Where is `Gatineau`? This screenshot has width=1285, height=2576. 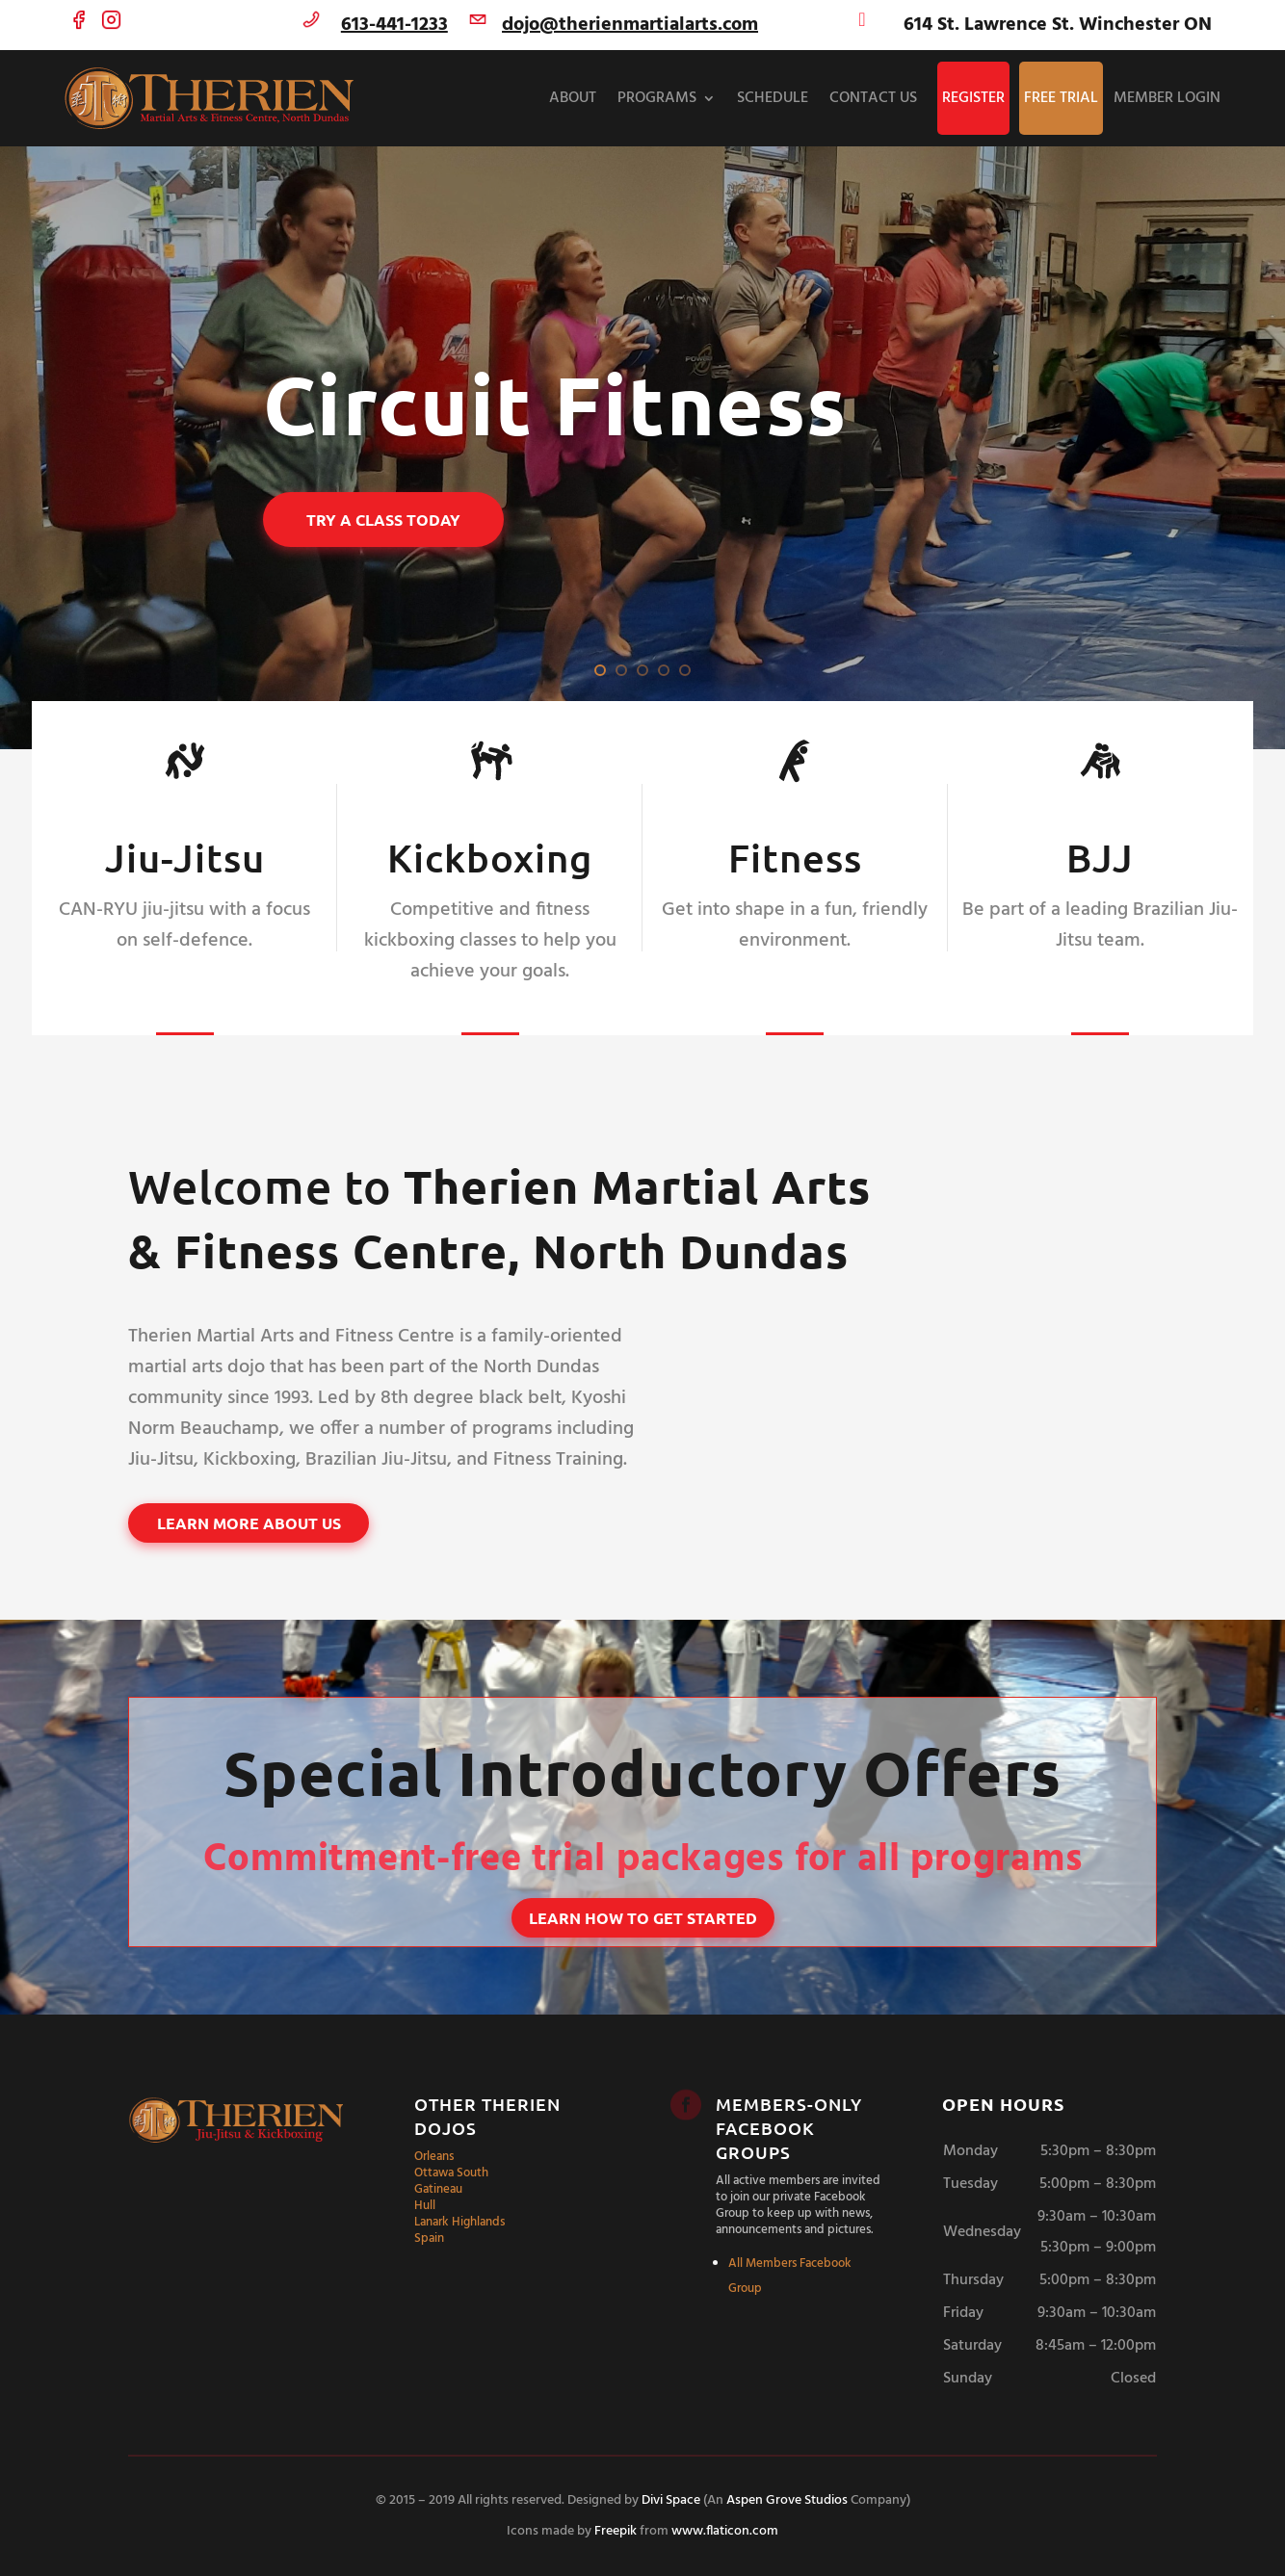 Gatineau is located at coordinates (438, 2189).